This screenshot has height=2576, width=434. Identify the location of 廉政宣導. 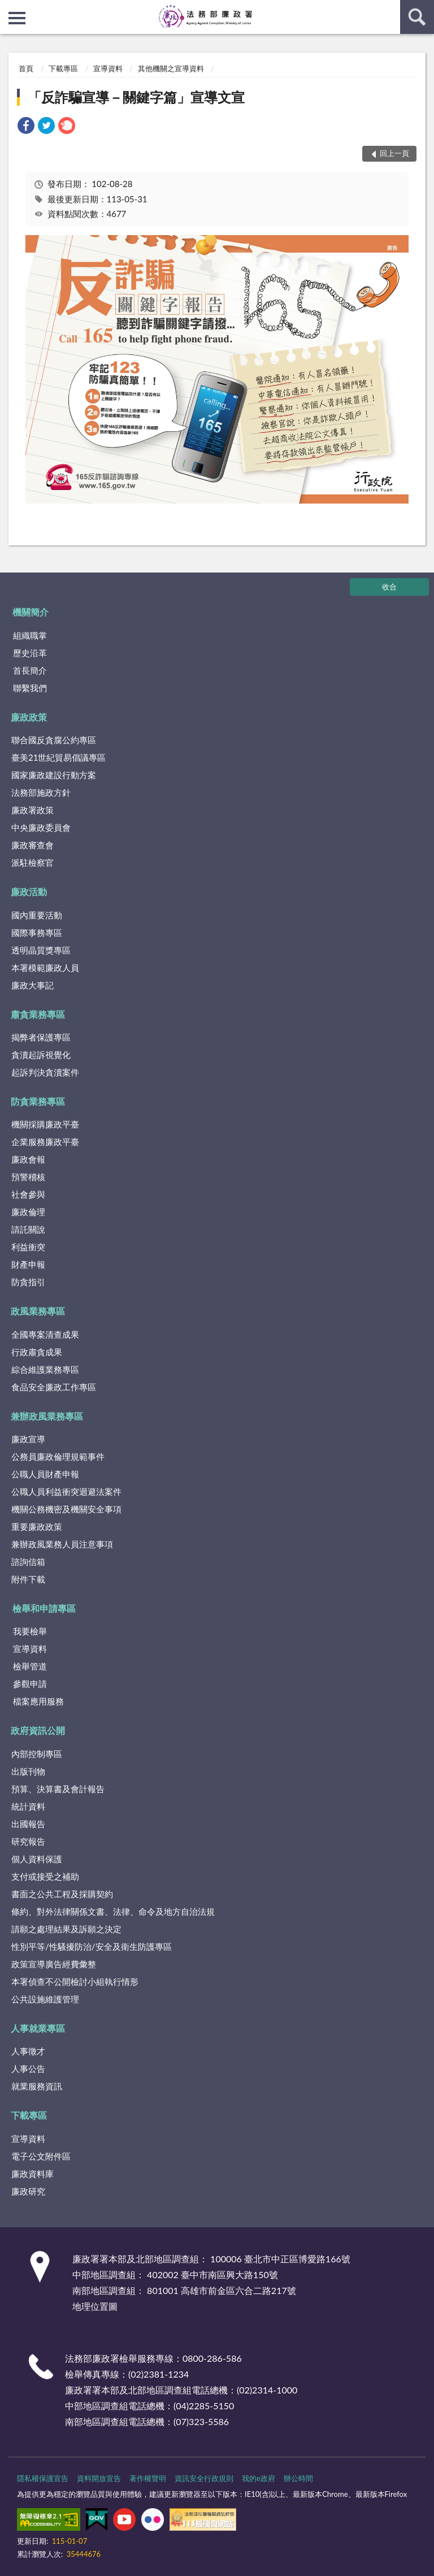
(28, 1439).